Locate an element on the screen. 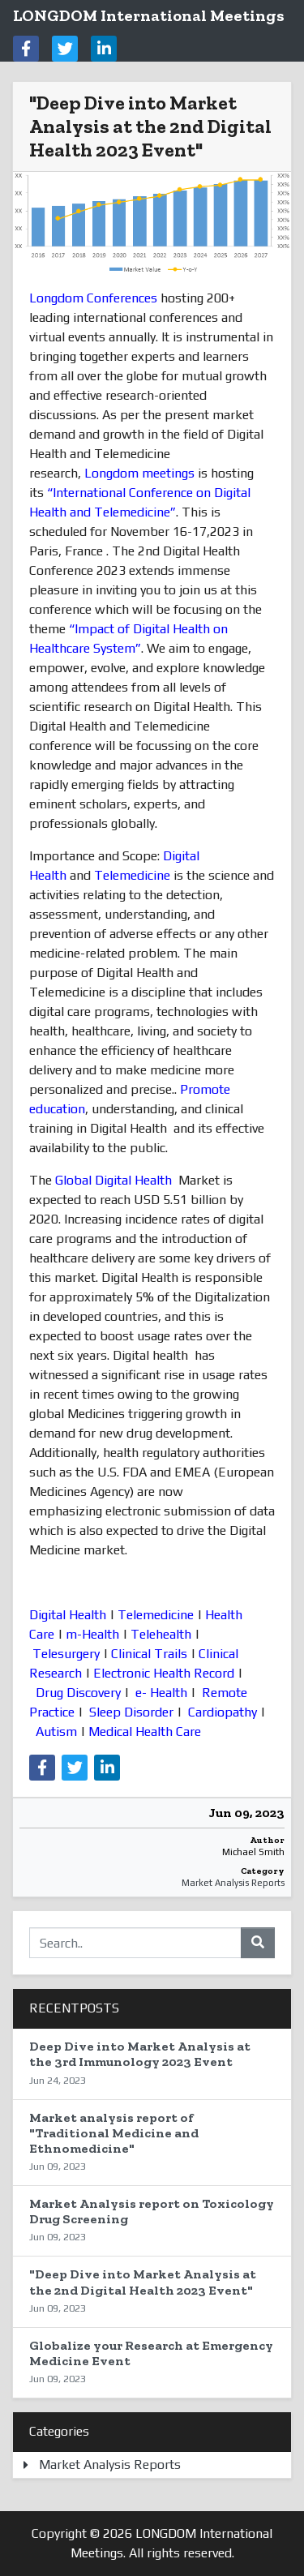  Cardiopathy is located at coordinates (222, 1712).